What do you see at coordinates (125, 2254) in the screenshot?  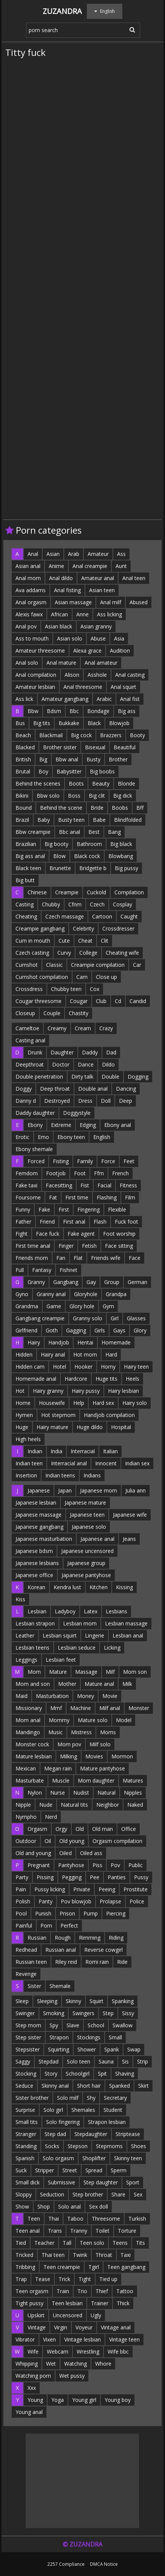 I see `Taxi` at bounding box center [125, 2254].